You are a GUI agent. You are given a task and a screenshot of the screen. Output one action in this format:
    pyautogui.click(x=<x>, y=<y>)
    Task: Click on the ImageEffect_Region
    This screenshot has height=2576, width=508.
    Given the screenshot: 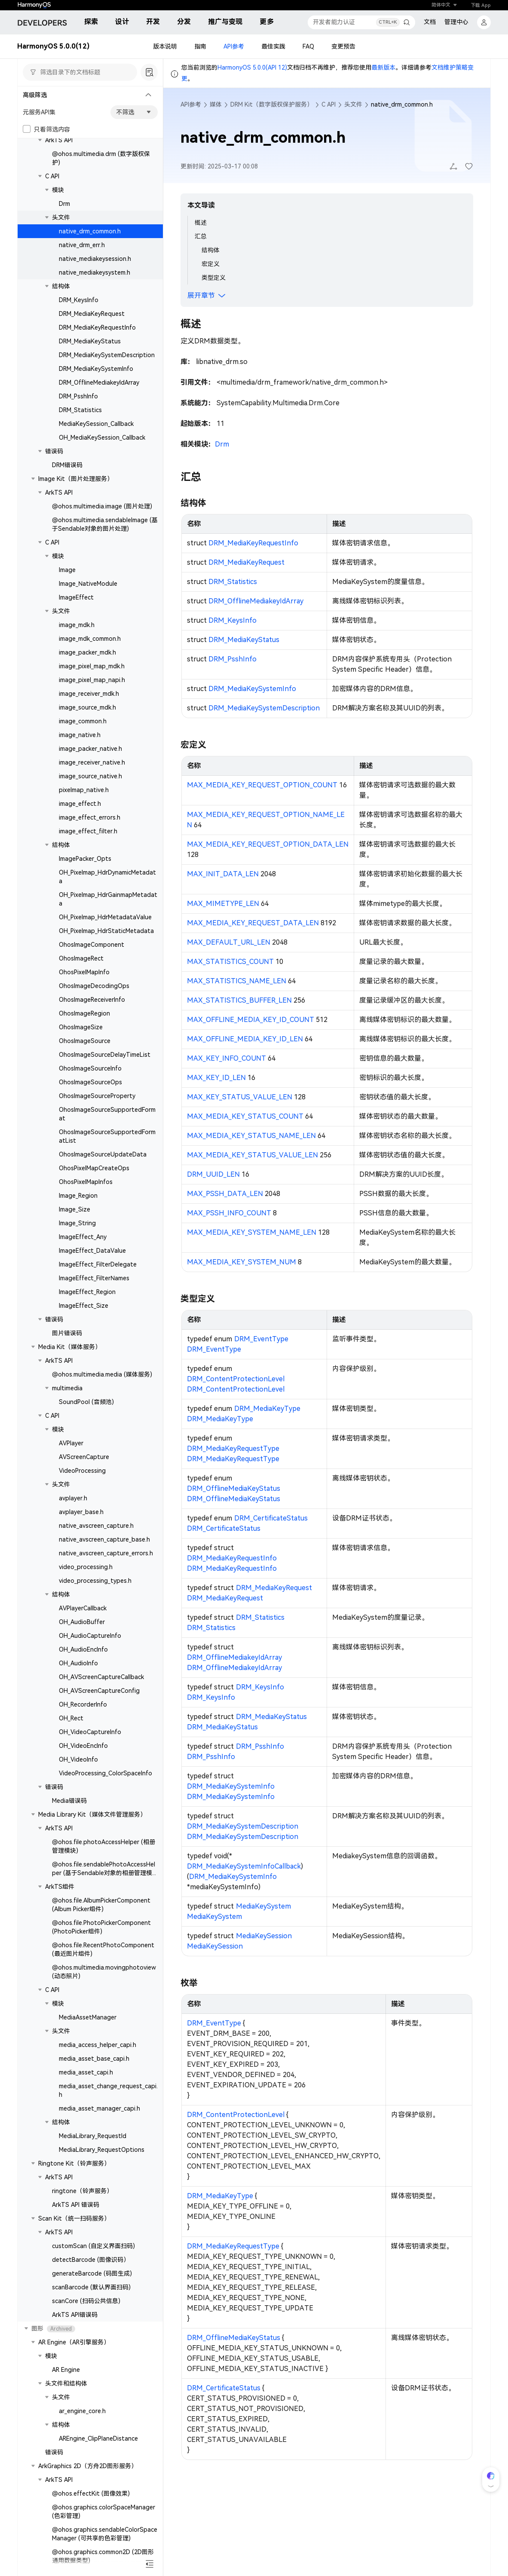 What is the action you would take?
    pyautogui.click(x=87, y=1291)
    